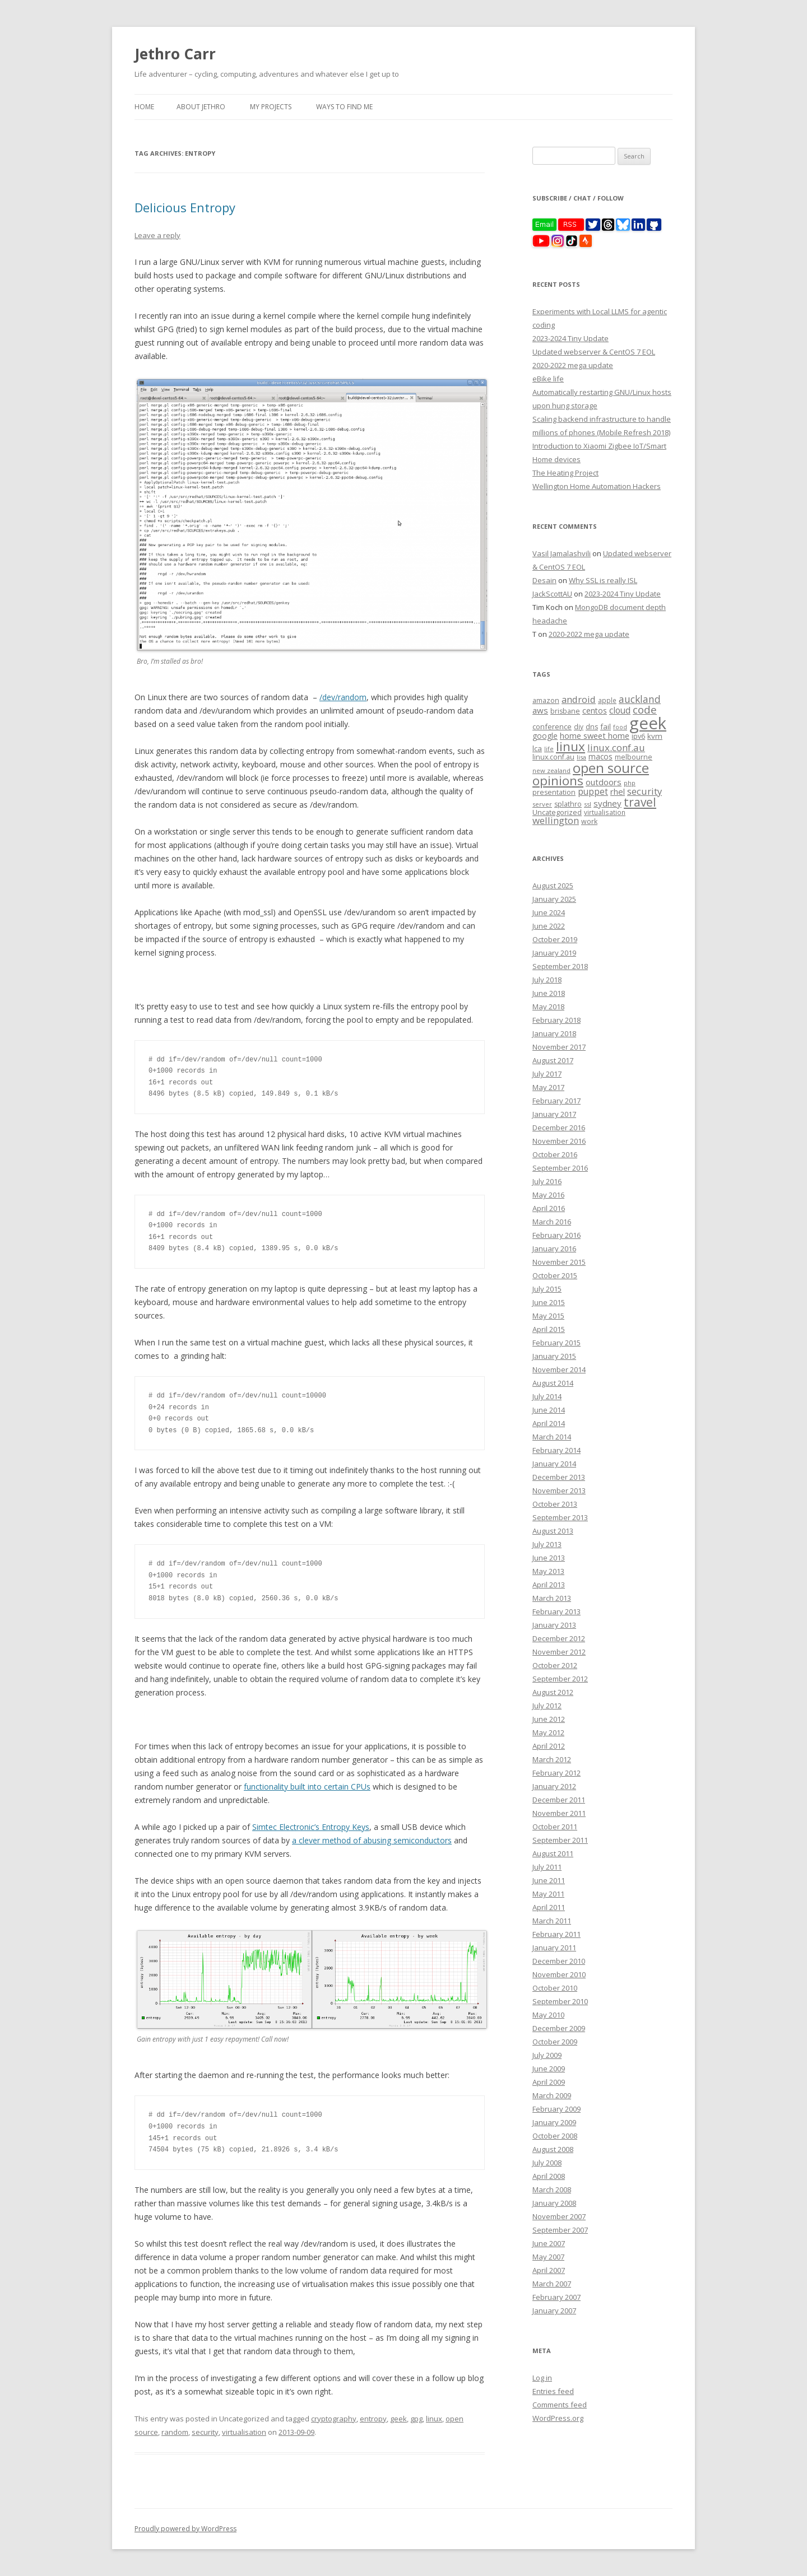 This screenshot has width=807, height=2576. I want to click on December 2009, so click(558, 2028).